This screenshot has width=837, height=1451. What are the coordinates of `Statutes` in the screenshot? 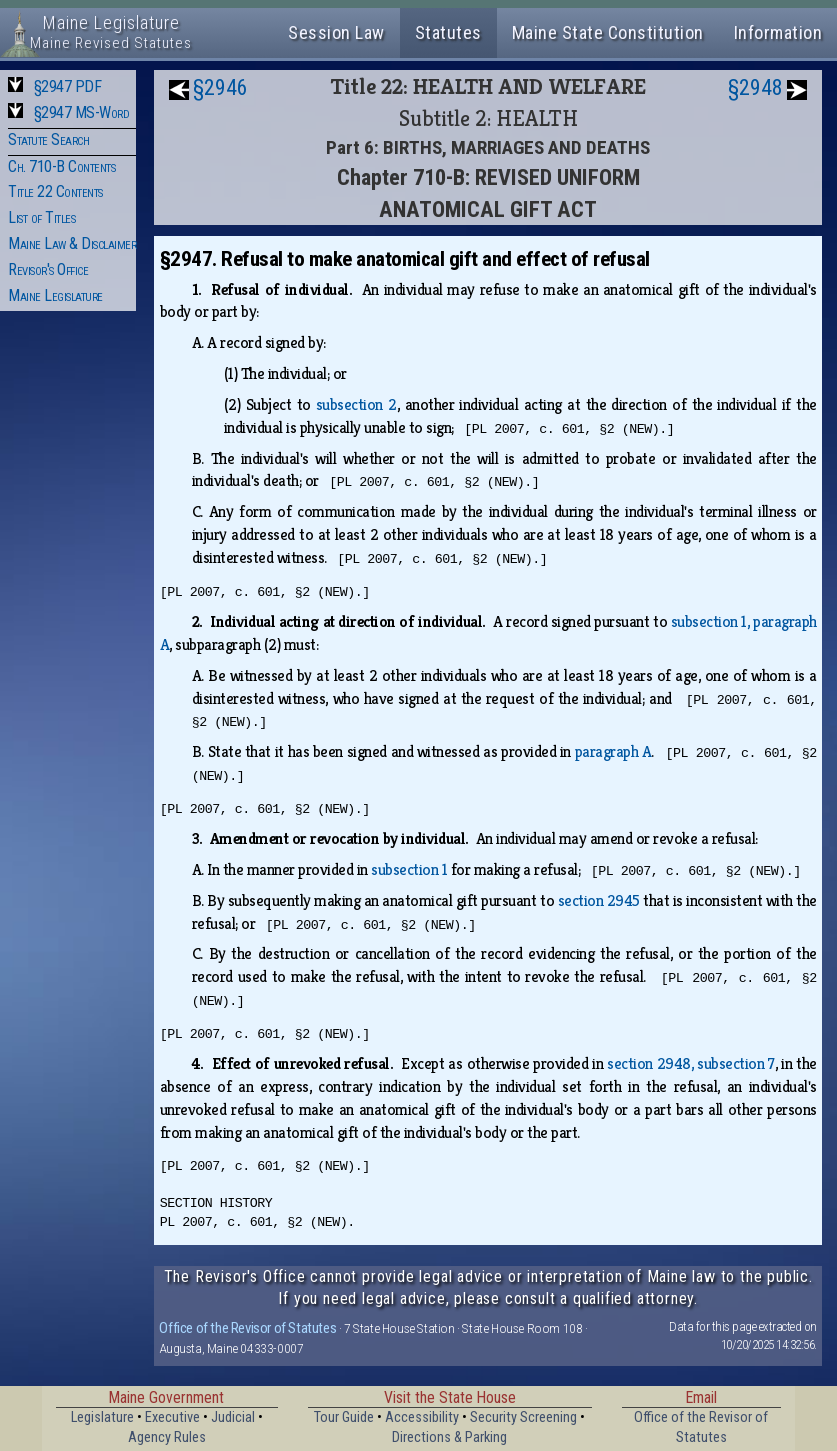 It's located at (448, 32).